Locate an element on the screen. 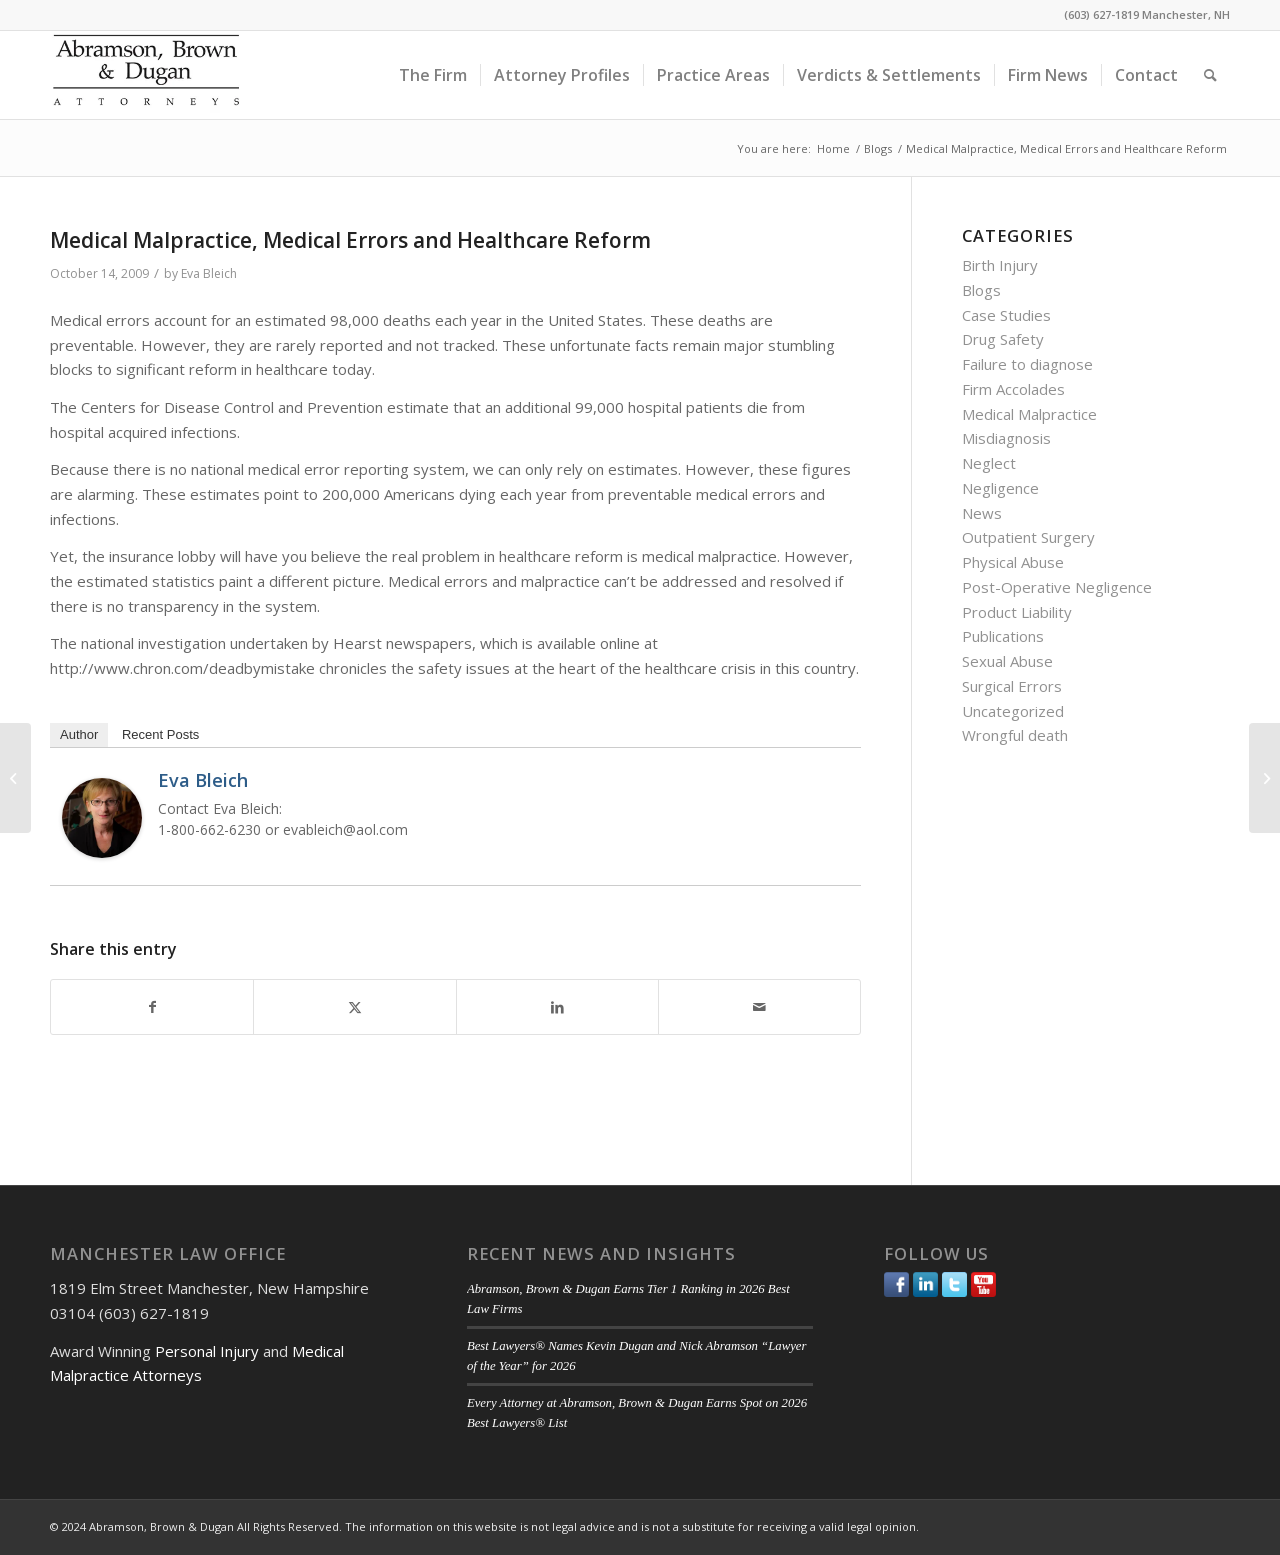 The width and height of the screenshot is (1280, 1555). Medical Malpractice is located at coordinates (1029, 414).